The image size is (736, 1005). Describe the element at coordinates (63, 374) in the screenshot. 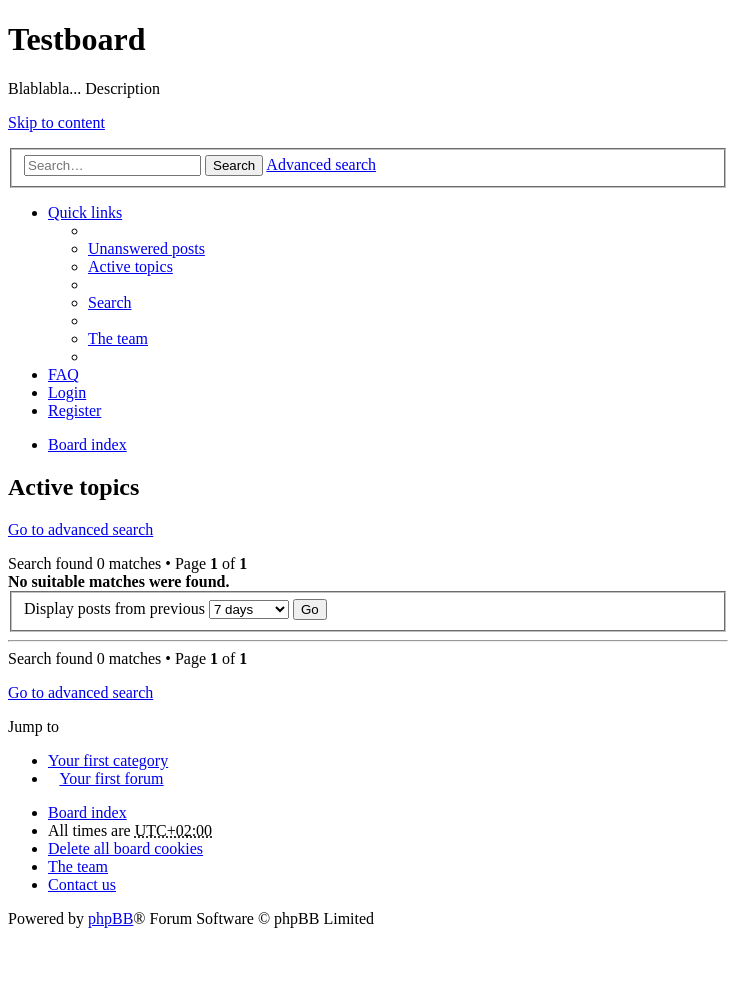

I see `FAQ [menuitem]` at that location.